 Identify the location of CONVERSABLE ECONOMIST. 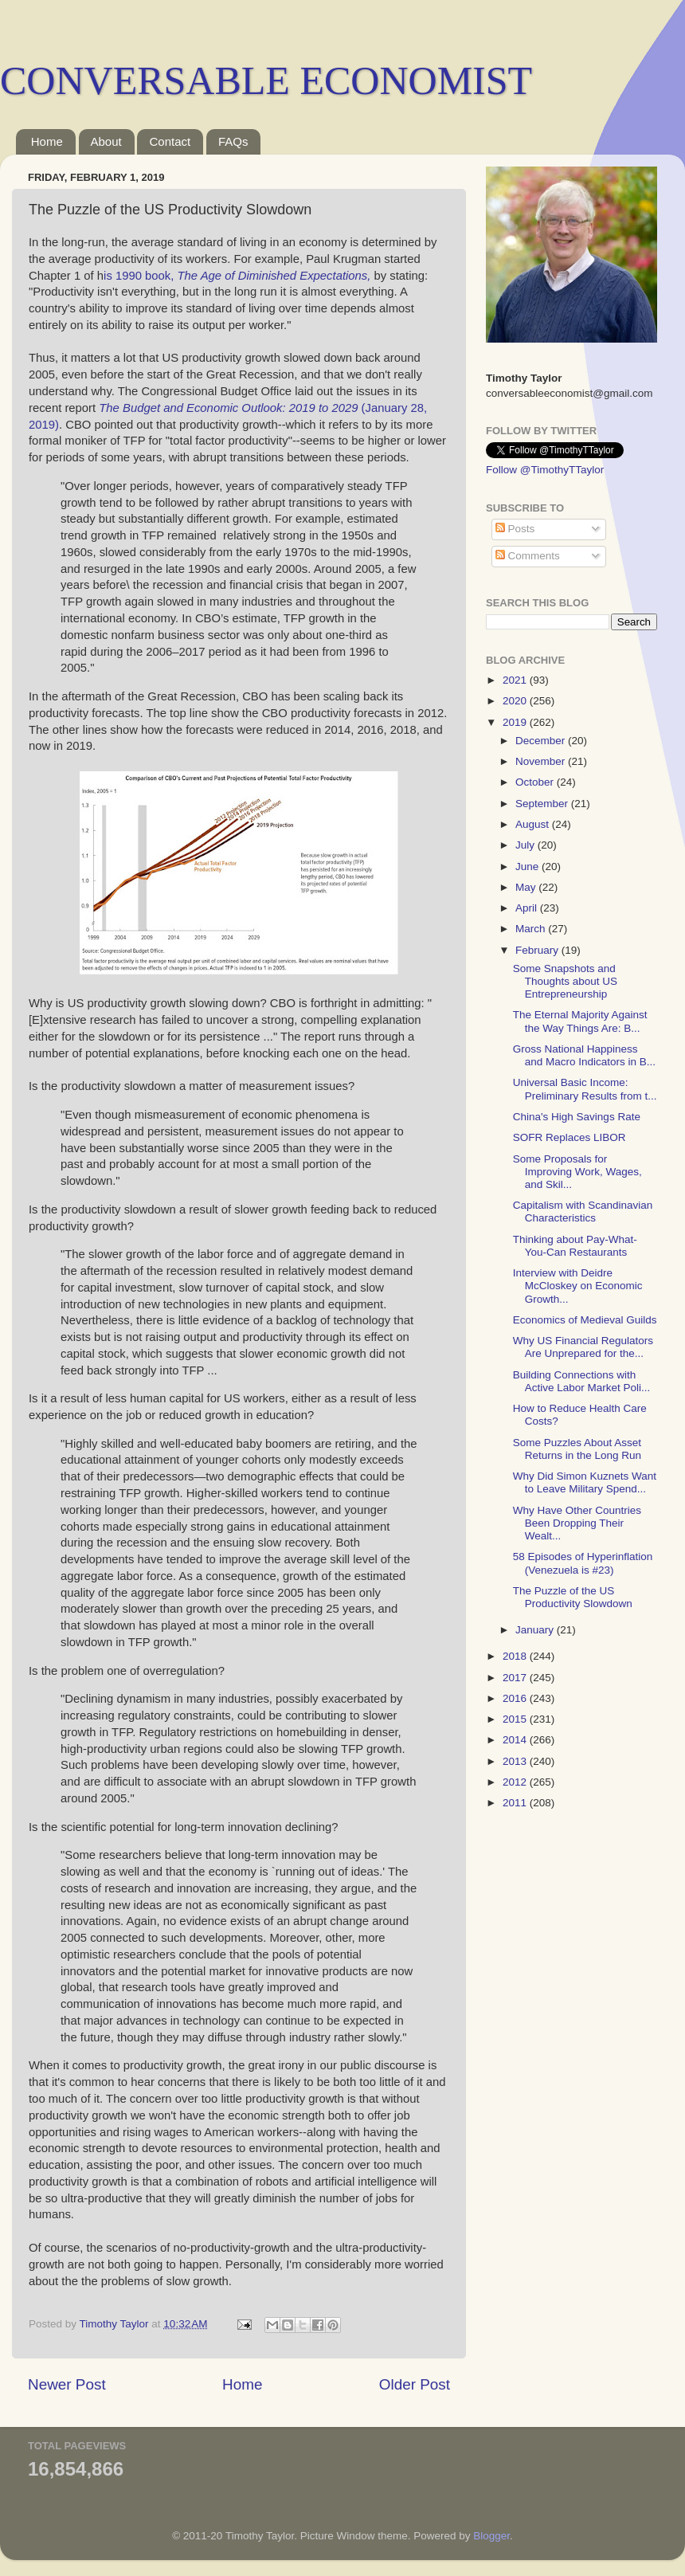
(266, 80).